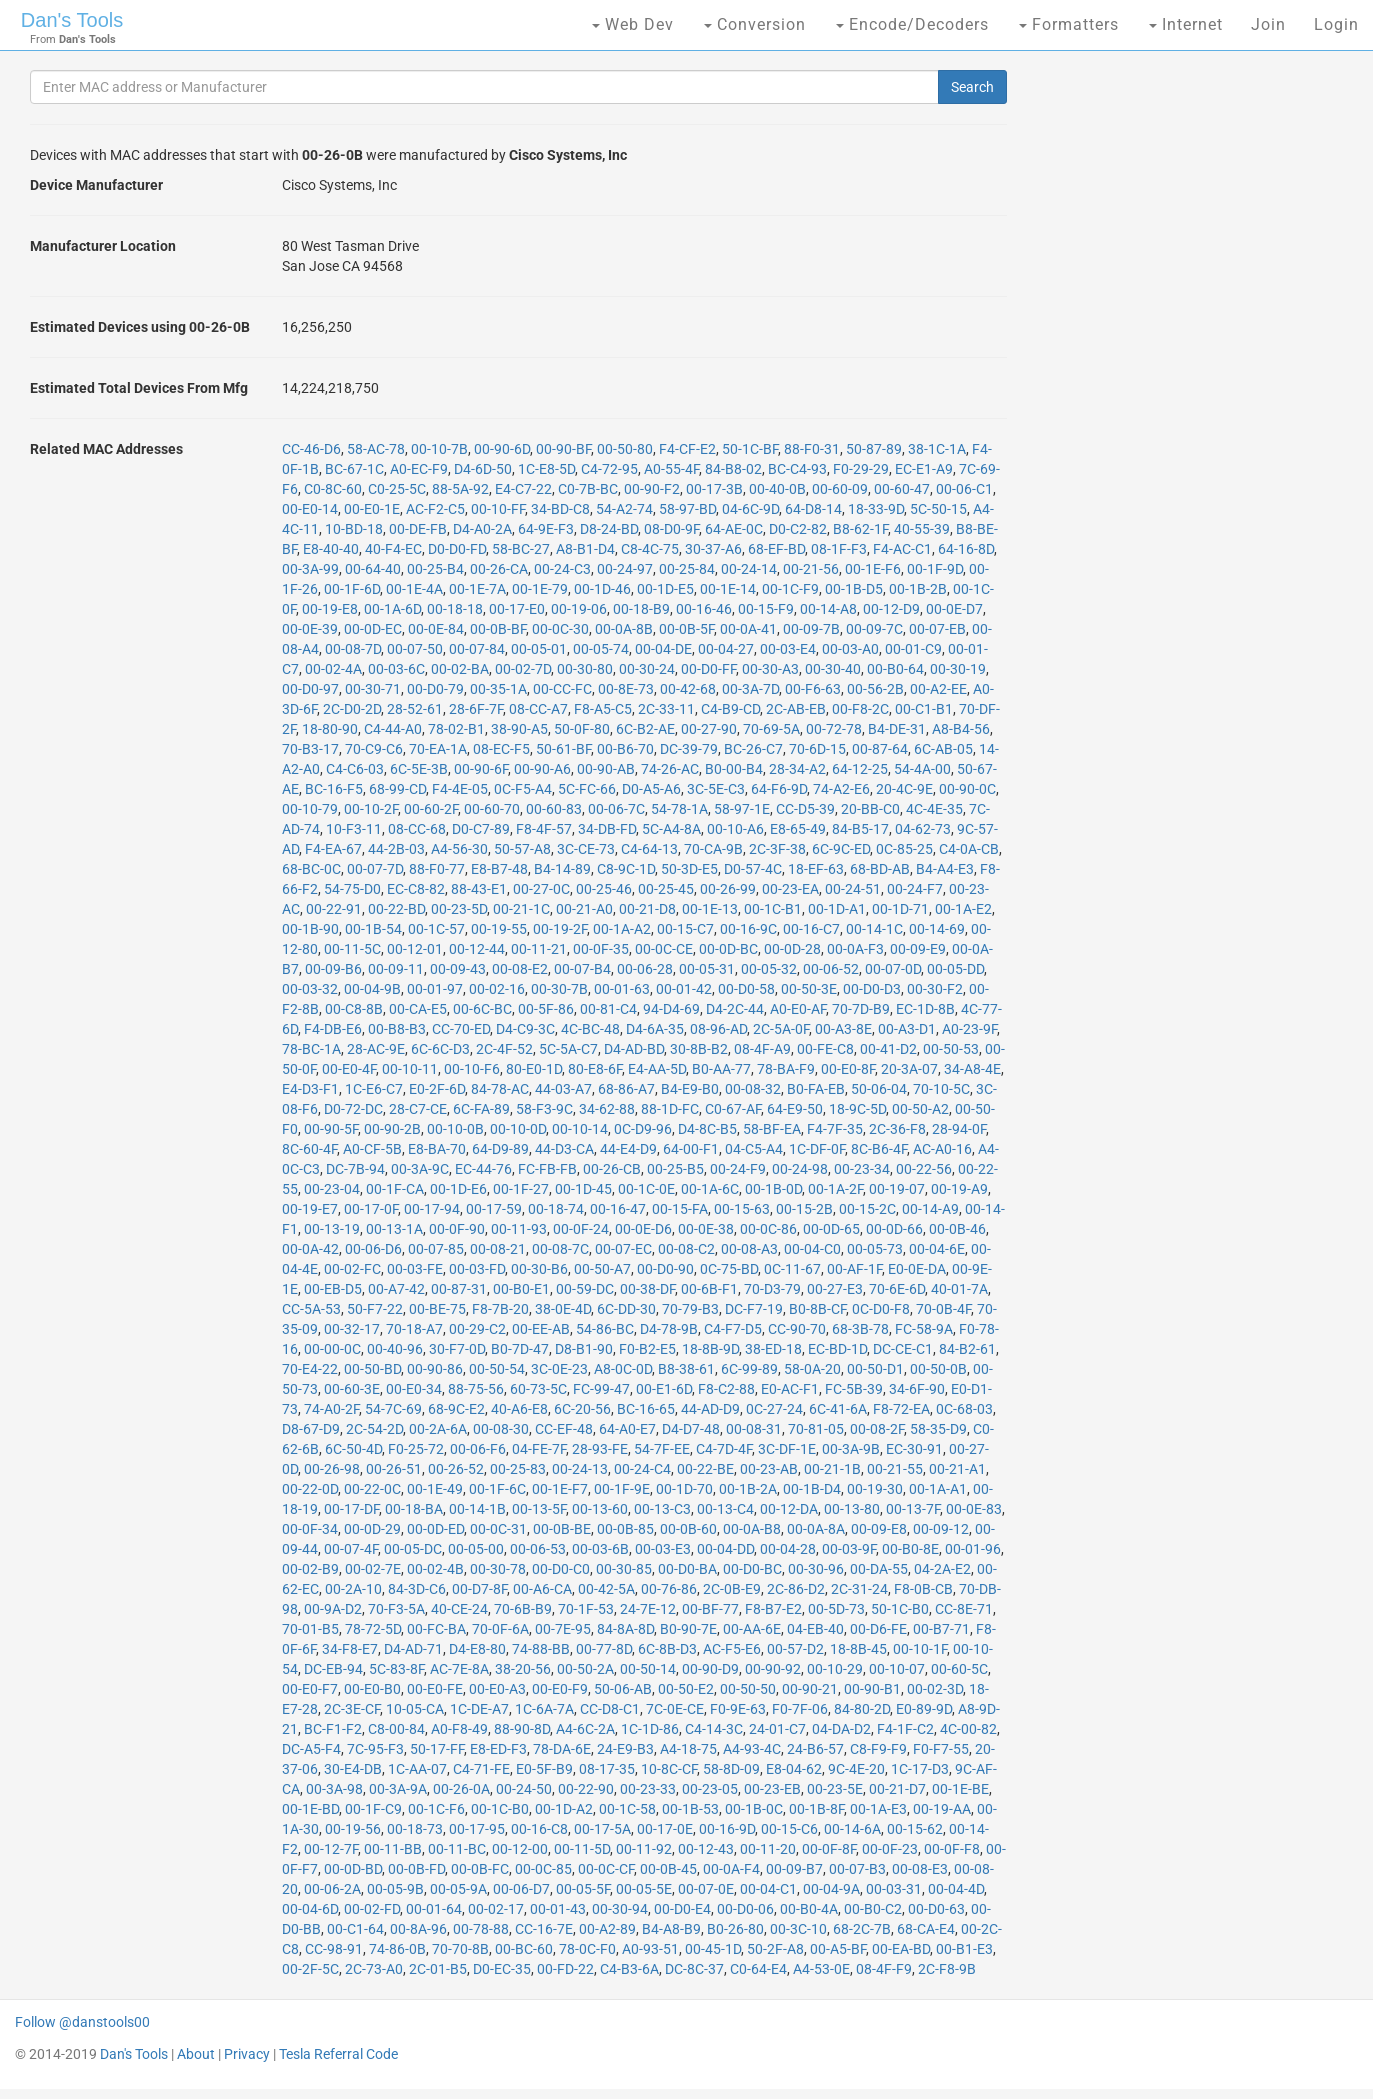  What do you see at coordinates (627, 1429) in the screenshot?
I see `64-A0-E7` at bounding box center [627, 1429].